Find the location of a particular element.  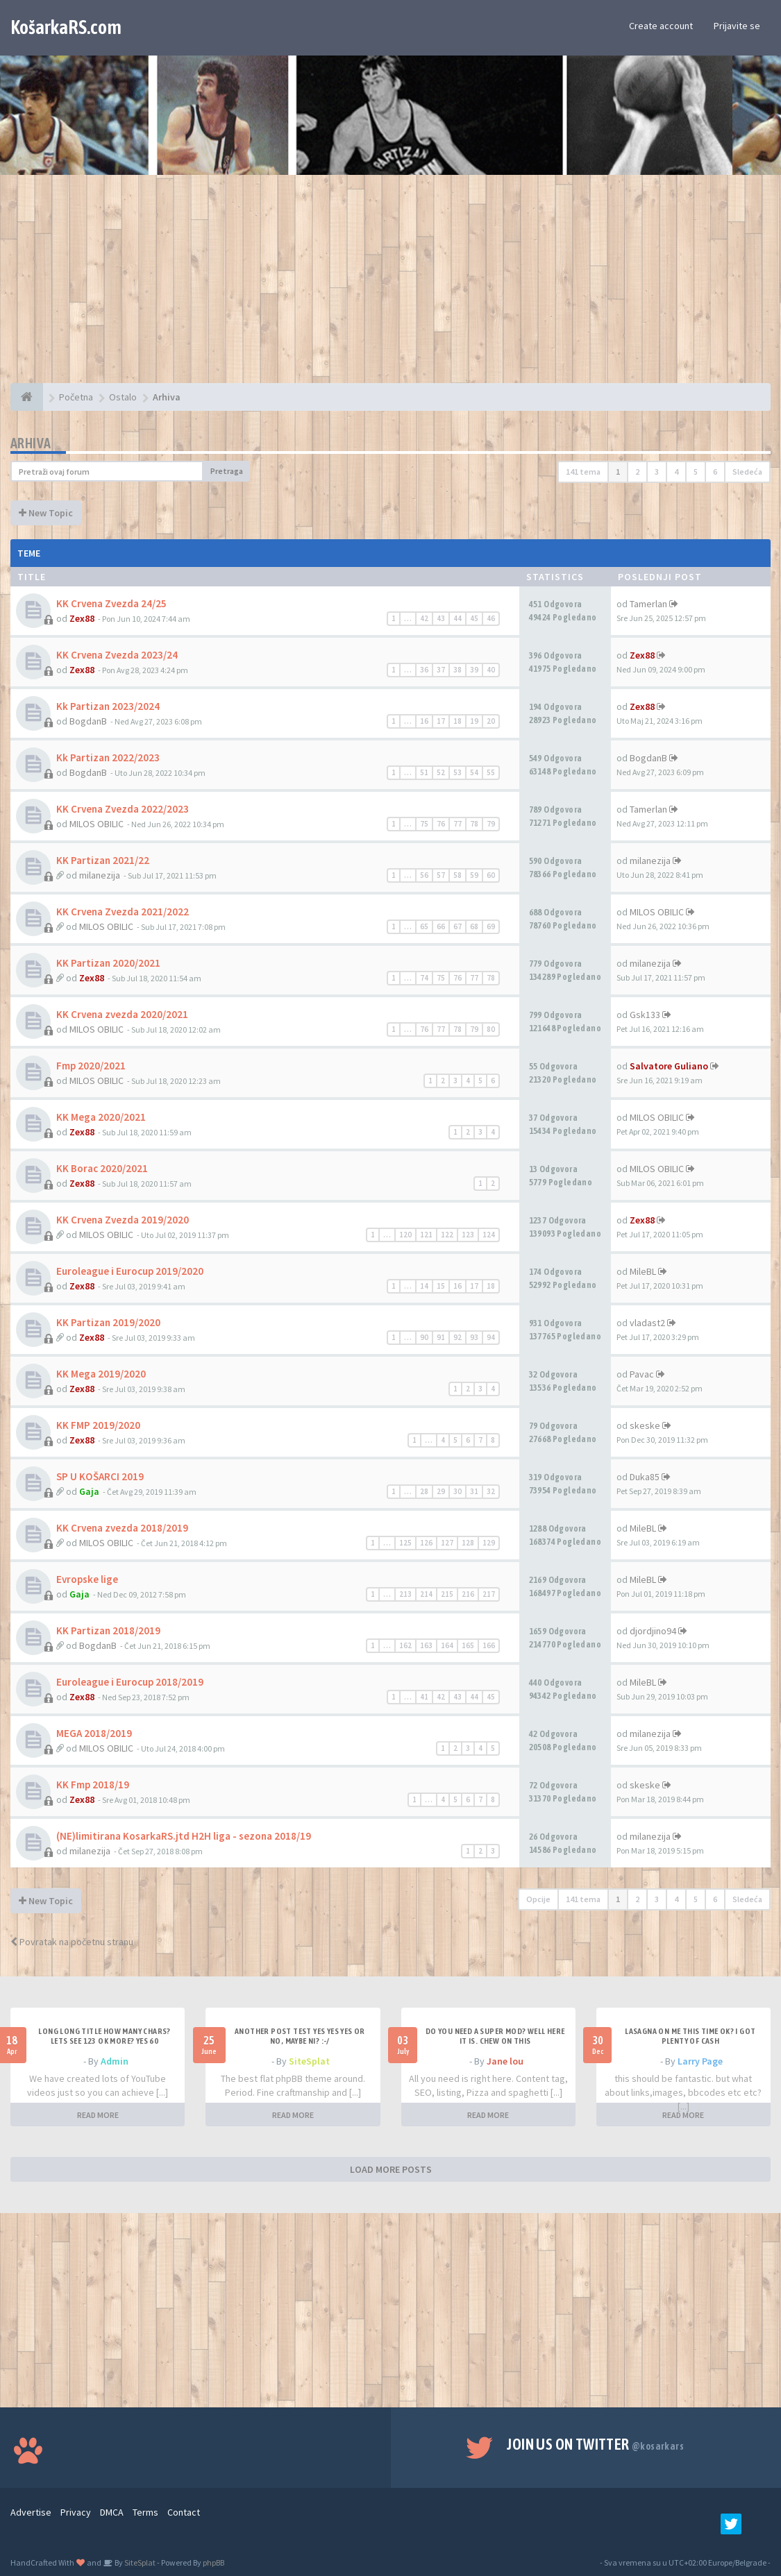

KK Crvena zvezda 2018/2019 is located at coordinates (122, 1527).